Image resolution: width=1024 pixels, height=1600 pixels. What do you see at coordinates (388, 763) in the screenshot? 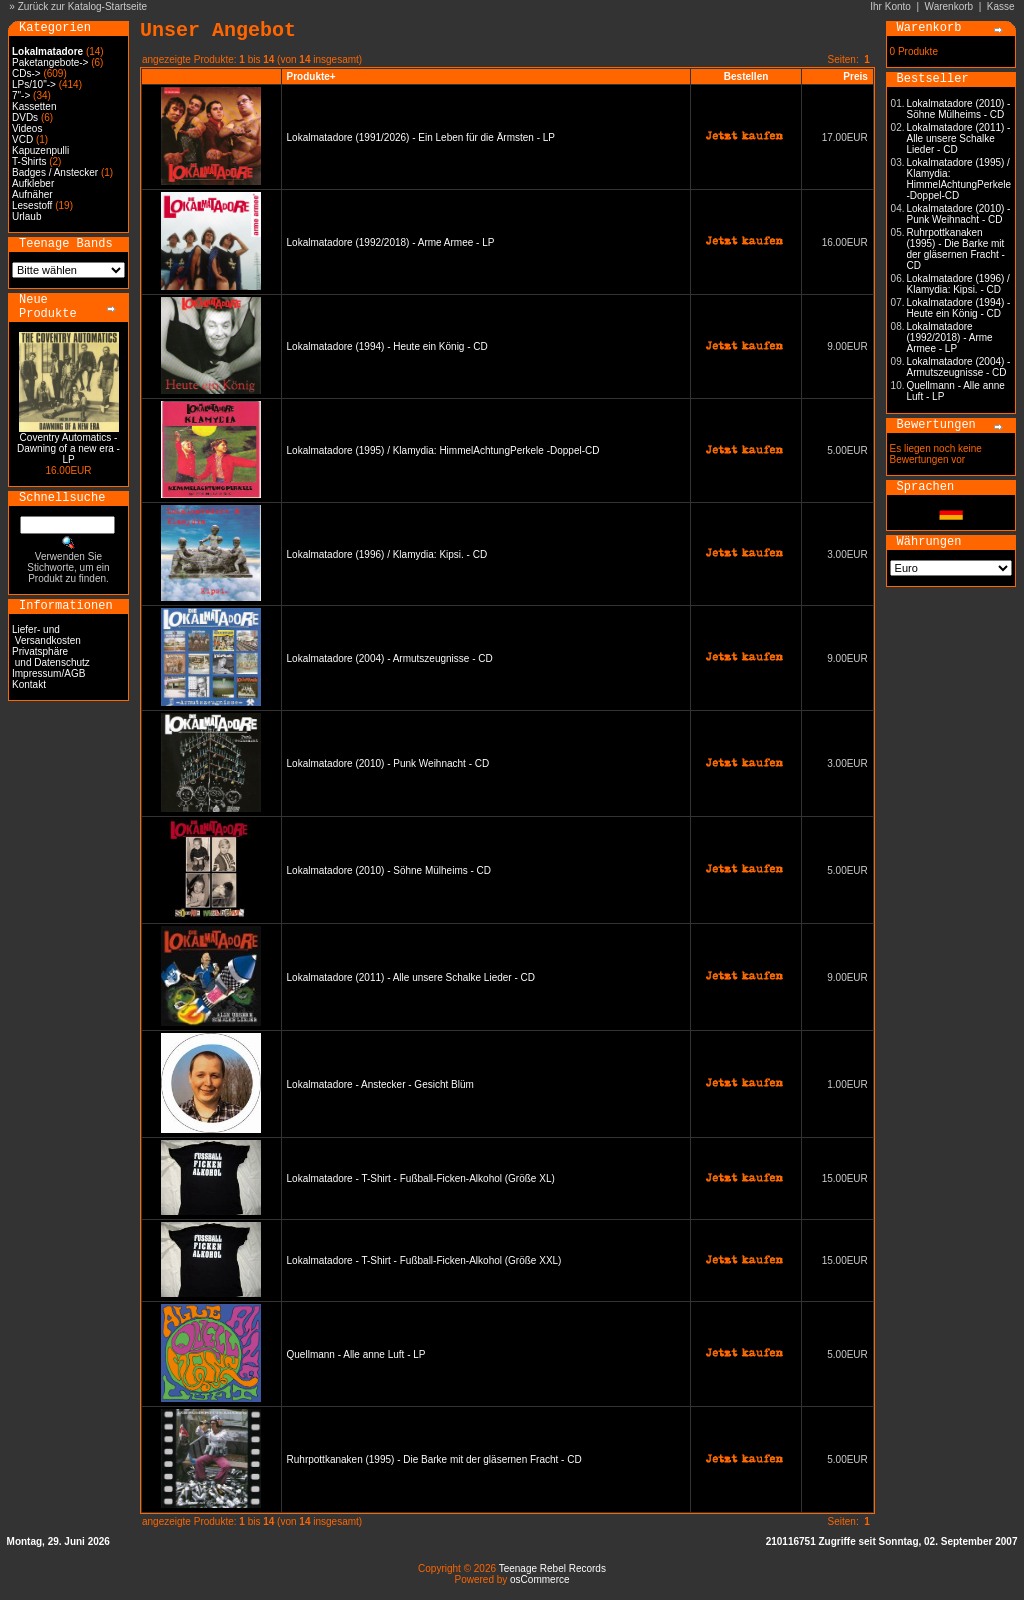
I see `Lokalmatadore (2010) - Punk Weihnacht - CD` at bounding box center [388, 763].